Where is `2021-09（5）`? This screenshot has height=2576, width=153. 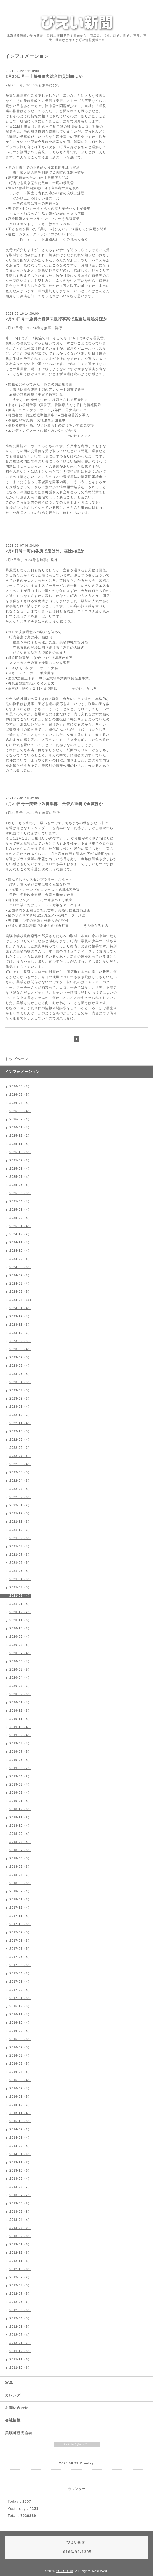
2021-09（5） is located at coordinates (20, 1538).